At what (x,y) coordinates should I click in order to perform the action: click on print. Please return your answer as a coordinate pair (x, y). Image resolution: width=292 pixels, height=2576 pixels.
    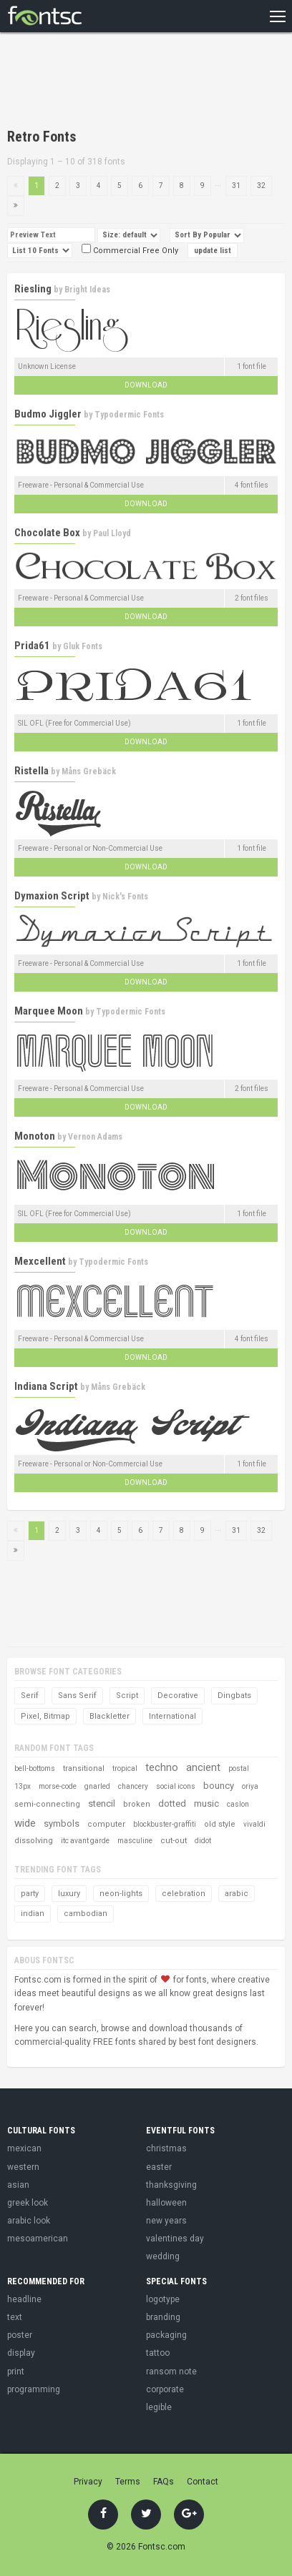
    Looking at the image, I should click on (15, 2372).